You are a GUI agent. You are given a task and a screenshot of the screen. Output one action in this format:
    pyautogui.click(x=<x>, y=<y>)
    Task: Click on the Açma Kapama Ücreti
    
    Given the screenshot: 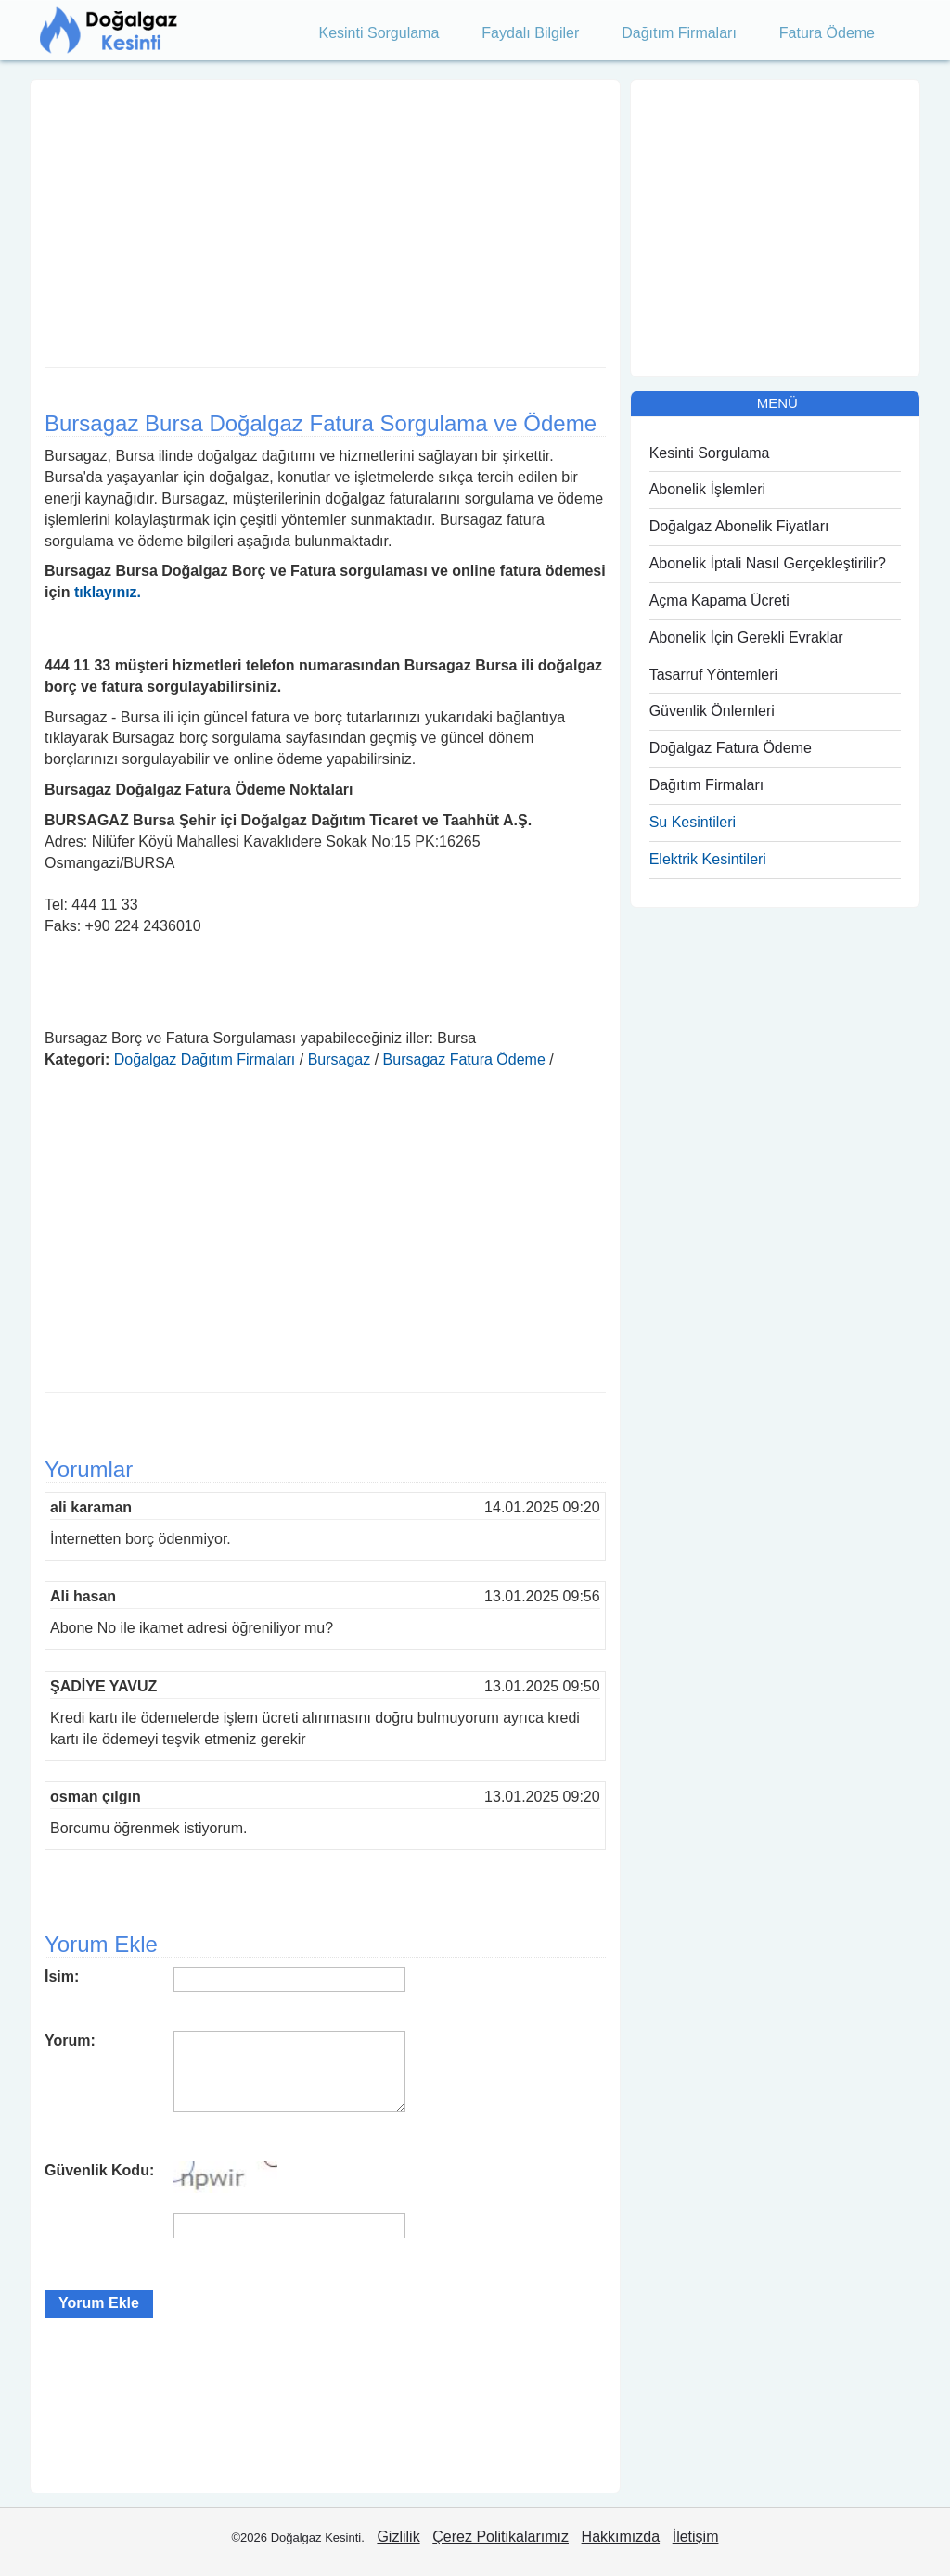 What is the action you would take?
    pyautogui.click(x=719, y=600)
    